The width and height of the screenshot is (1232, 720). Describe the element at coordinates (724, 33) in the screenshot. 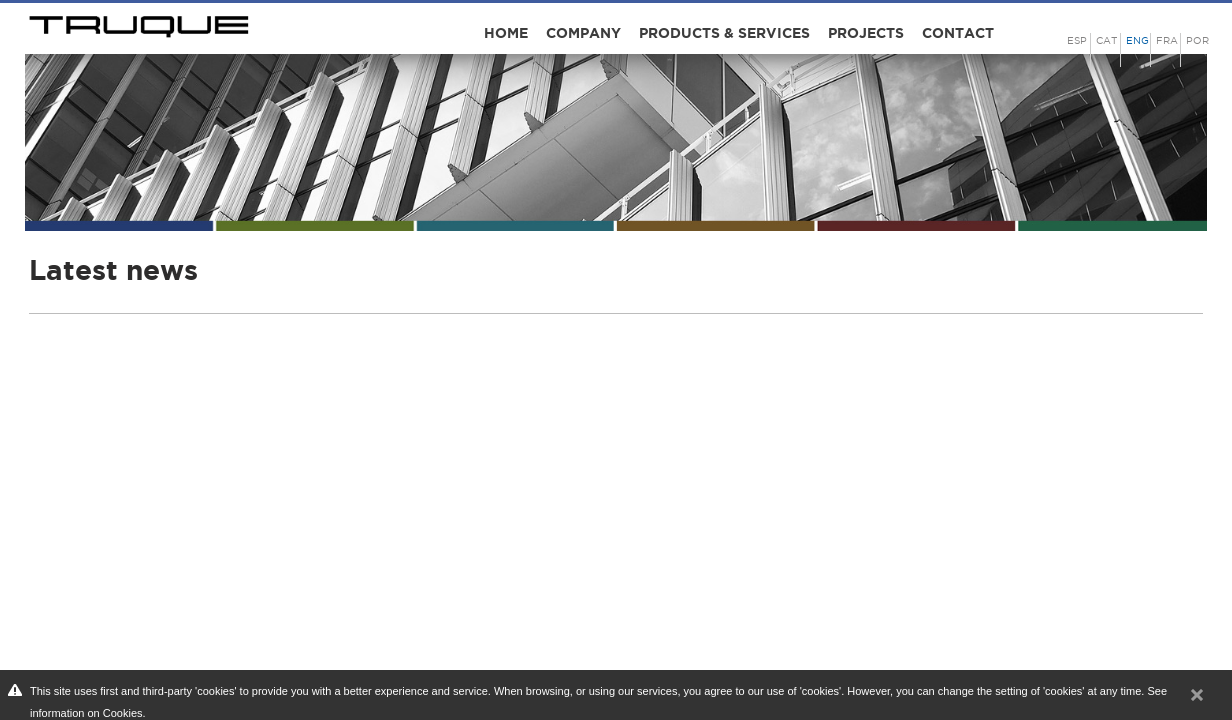

I see `Products & Services` at that location.